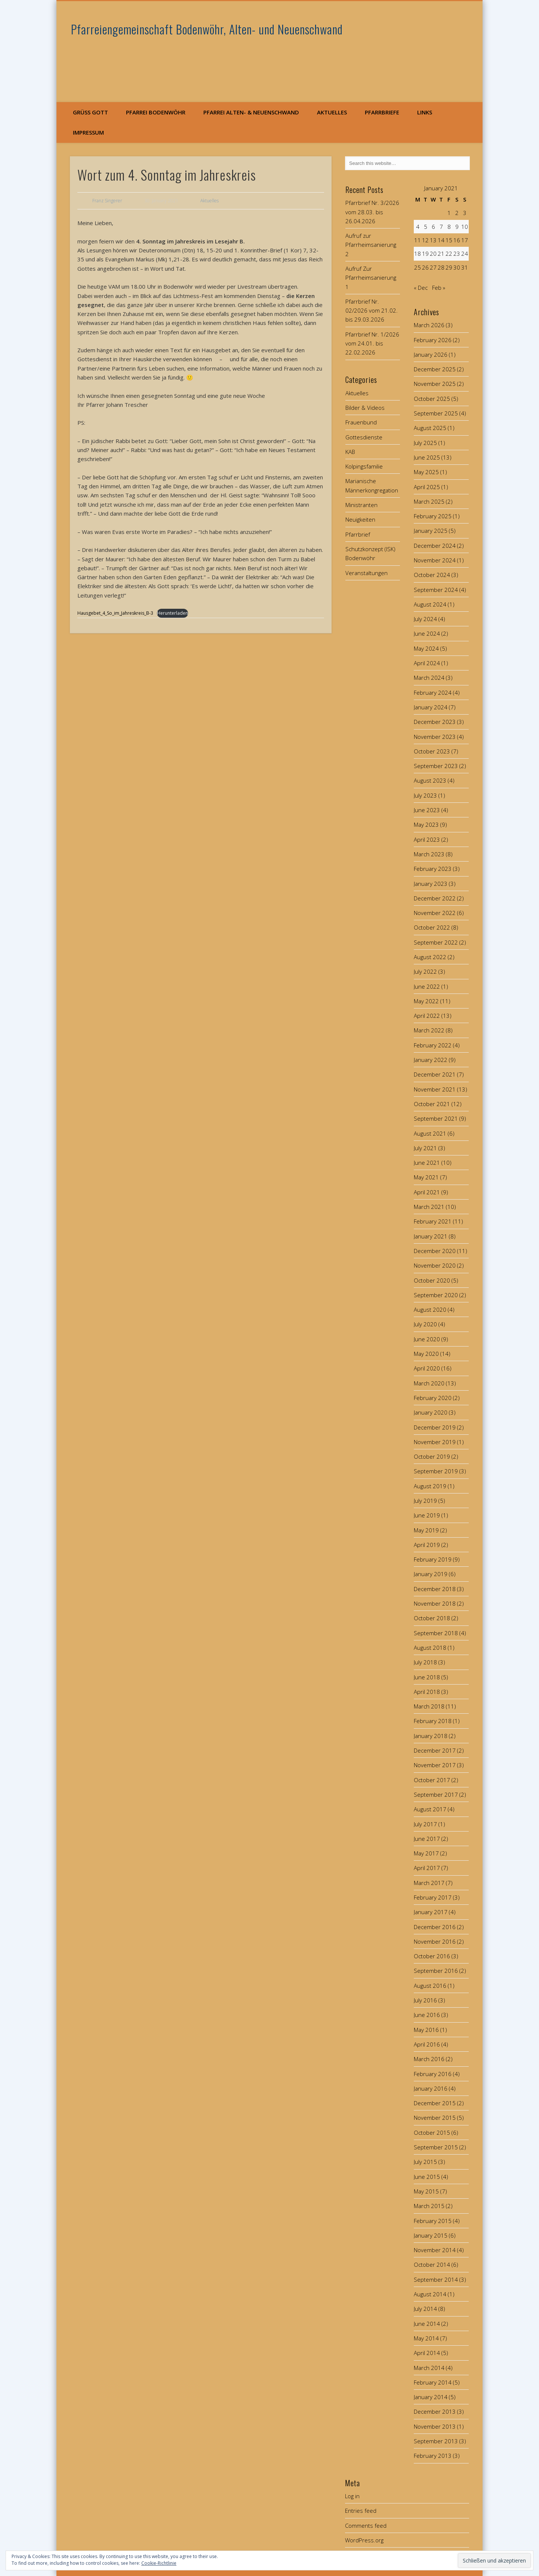 This screenshot has height=2576, width=539. What do you see at coordinates (207, 29) in the screenshot?
I see `Pfarreiengemeinschaft Bodenwöhr, Alten- und Neuenschwand` at bounding box center [207, 29].